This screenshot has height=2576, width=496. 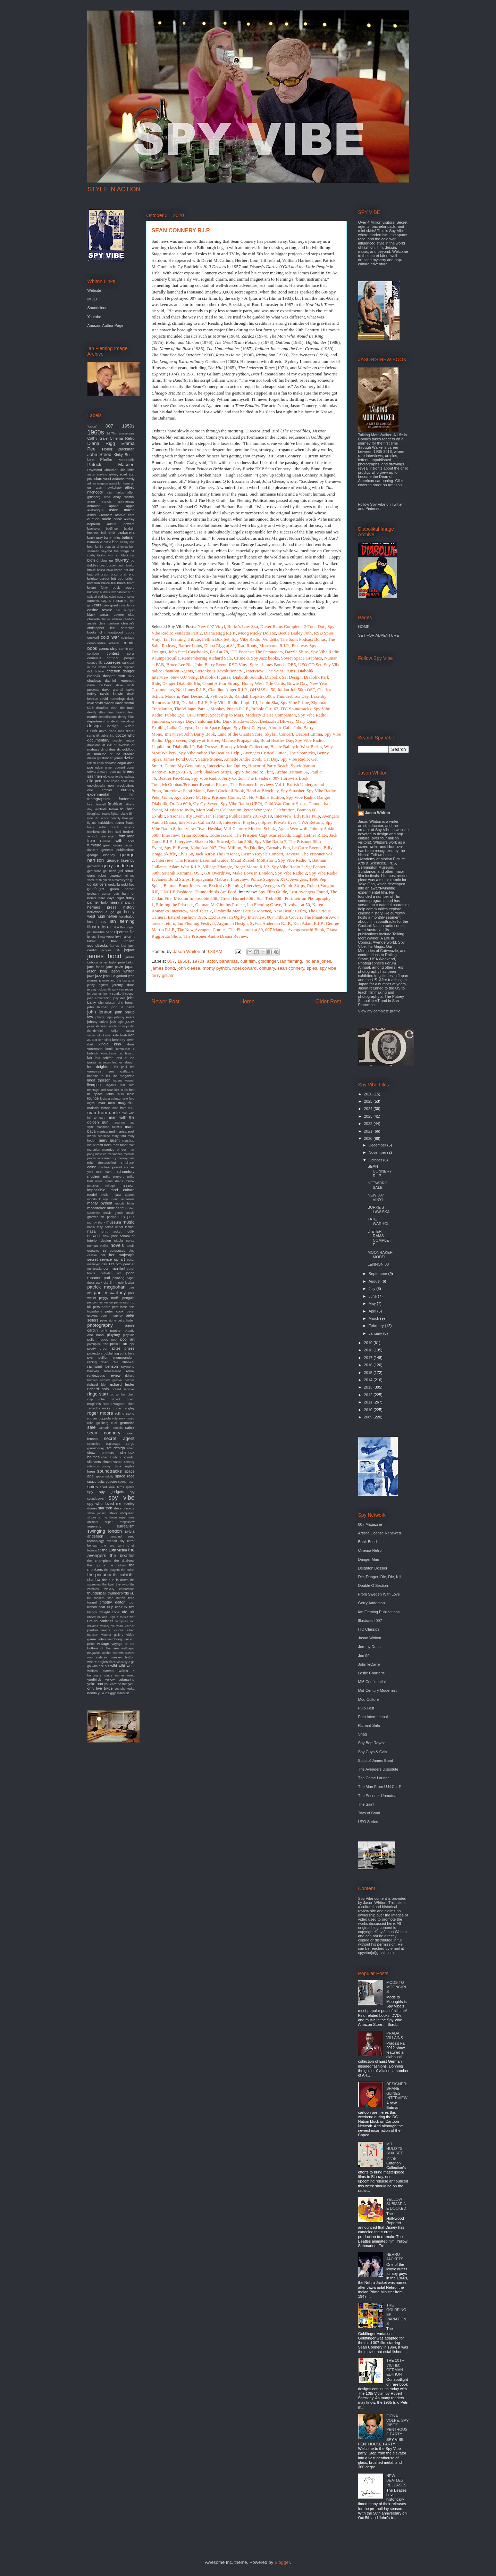 What do you see at coordinates (276, 721) in the screenshot?
I see `Bedazzled Blu-ray` at bounding box center [276, 721].